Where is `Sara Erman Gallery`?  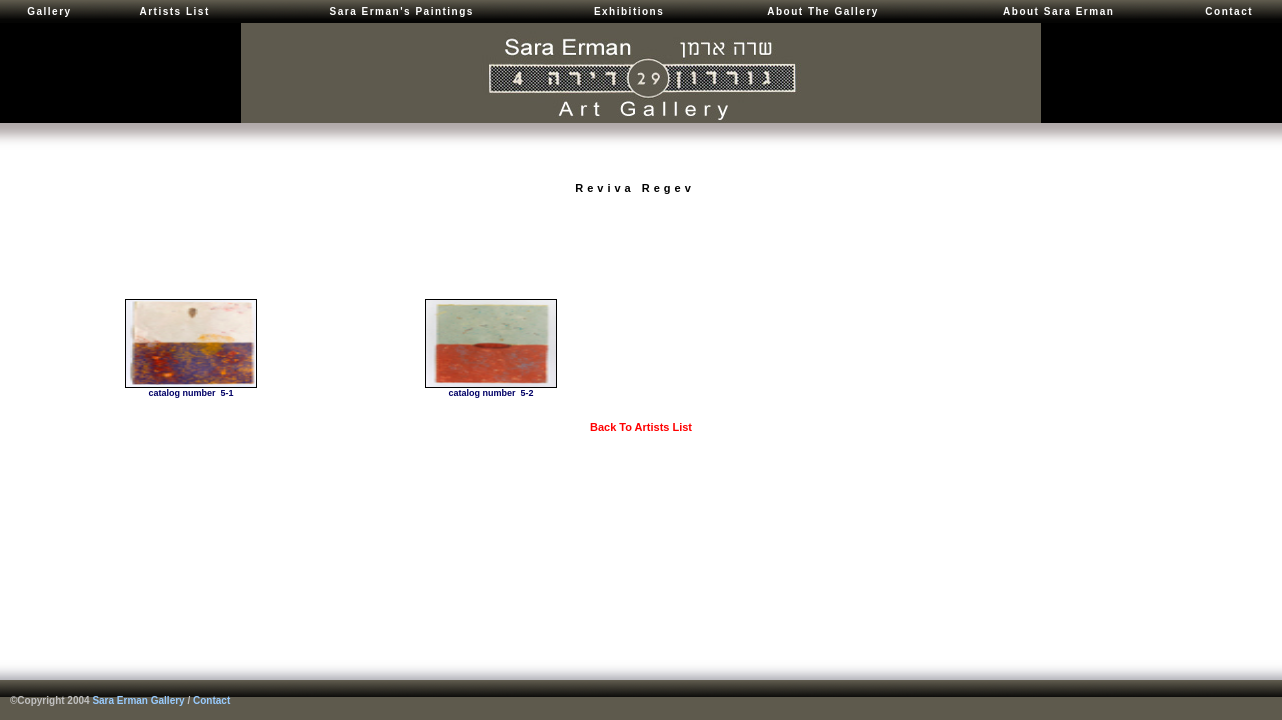
Sara Erman Gallery is located at coordinates (138, 700).